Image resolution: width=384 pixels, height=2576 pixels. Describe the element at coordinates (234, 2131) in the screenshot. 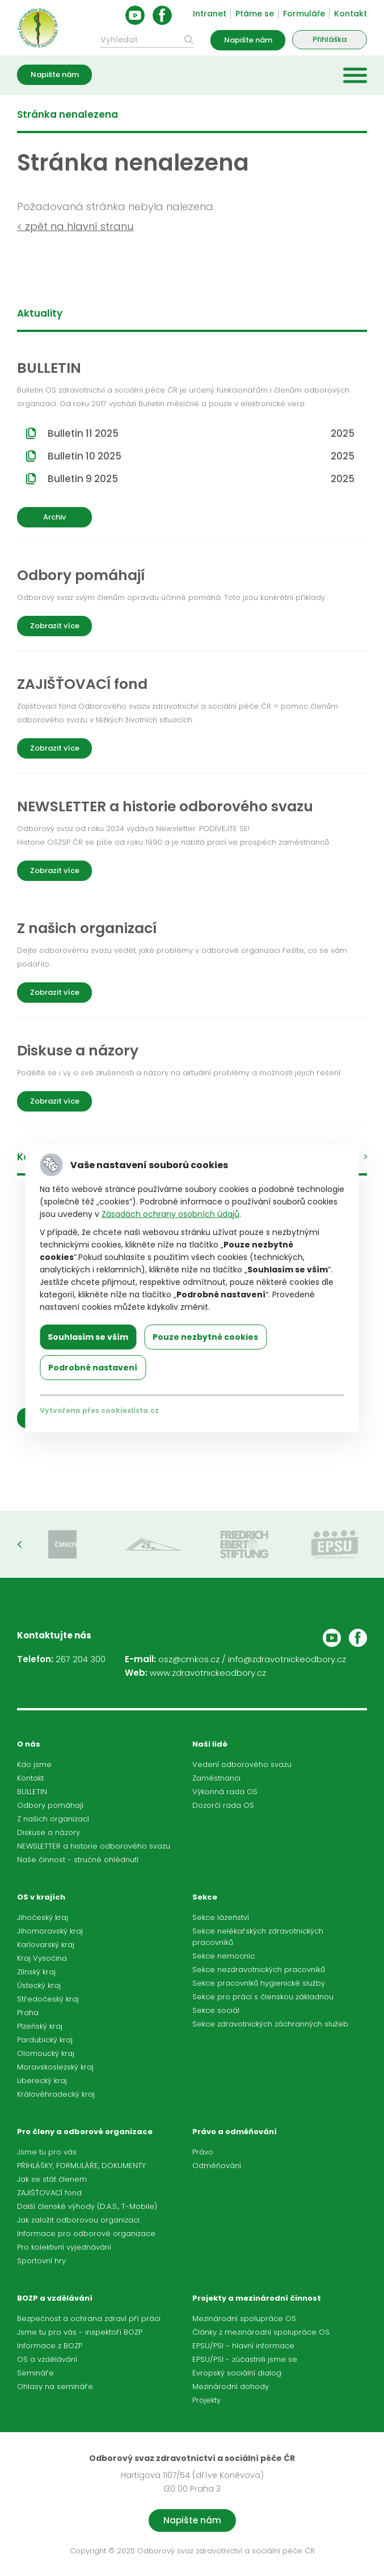

I see `Právo a odměňování` at that location.